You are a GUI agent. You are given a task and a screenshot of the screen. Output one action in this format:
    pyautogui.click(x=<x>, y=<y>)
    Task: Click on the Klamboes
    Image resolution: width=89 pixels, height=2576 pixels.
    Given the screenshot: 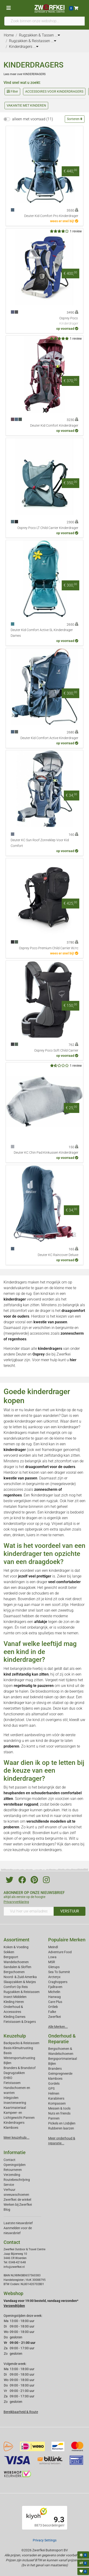 What is the action you would take?
    pyautogui.click(x=11, y=2127)
    